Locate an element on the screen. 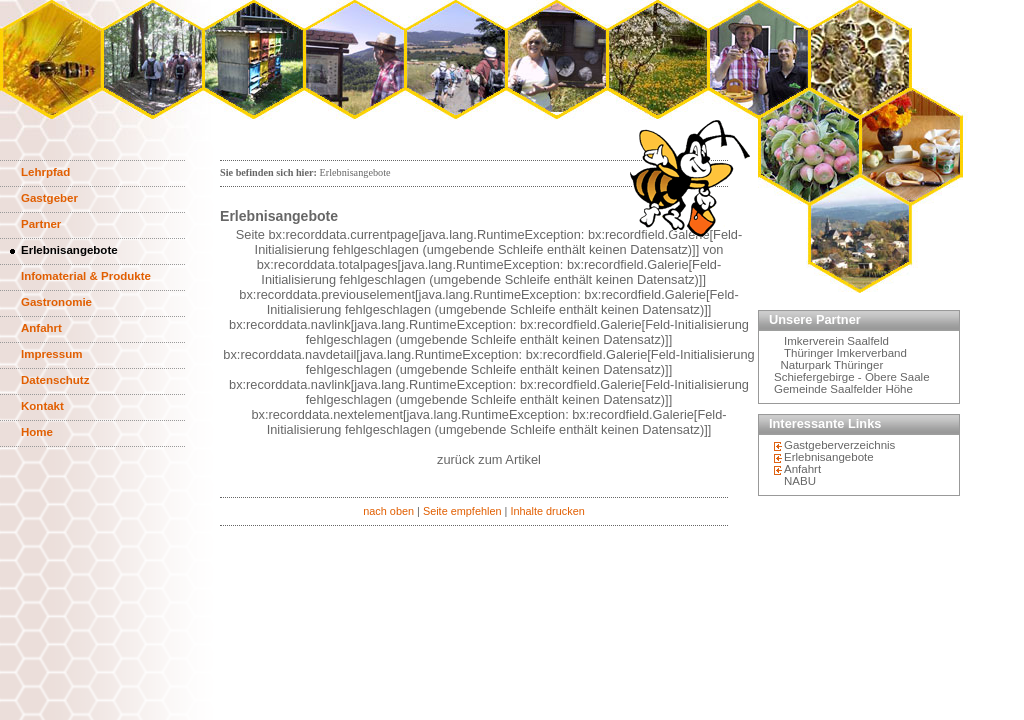 The image size is (1024, 720). Naturpark Thüringer Schiefergebirge - Obere Saale is located at coordinates (852, 371).